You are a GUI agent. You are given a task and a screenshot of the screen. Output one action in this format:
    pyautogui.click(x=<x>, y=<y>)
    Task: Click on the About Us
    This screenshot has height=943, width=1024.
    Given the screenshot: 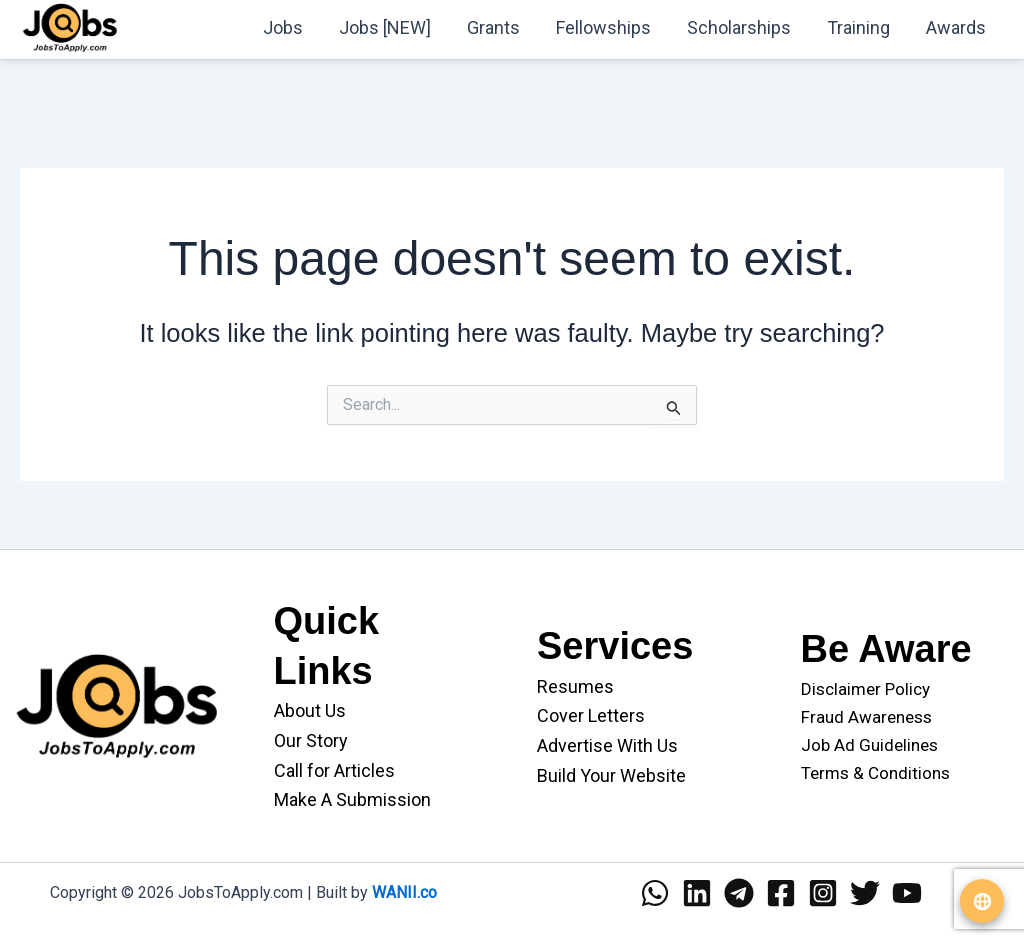 What is the action you would take?
    pyautogui.click(x=310, y=710)
    